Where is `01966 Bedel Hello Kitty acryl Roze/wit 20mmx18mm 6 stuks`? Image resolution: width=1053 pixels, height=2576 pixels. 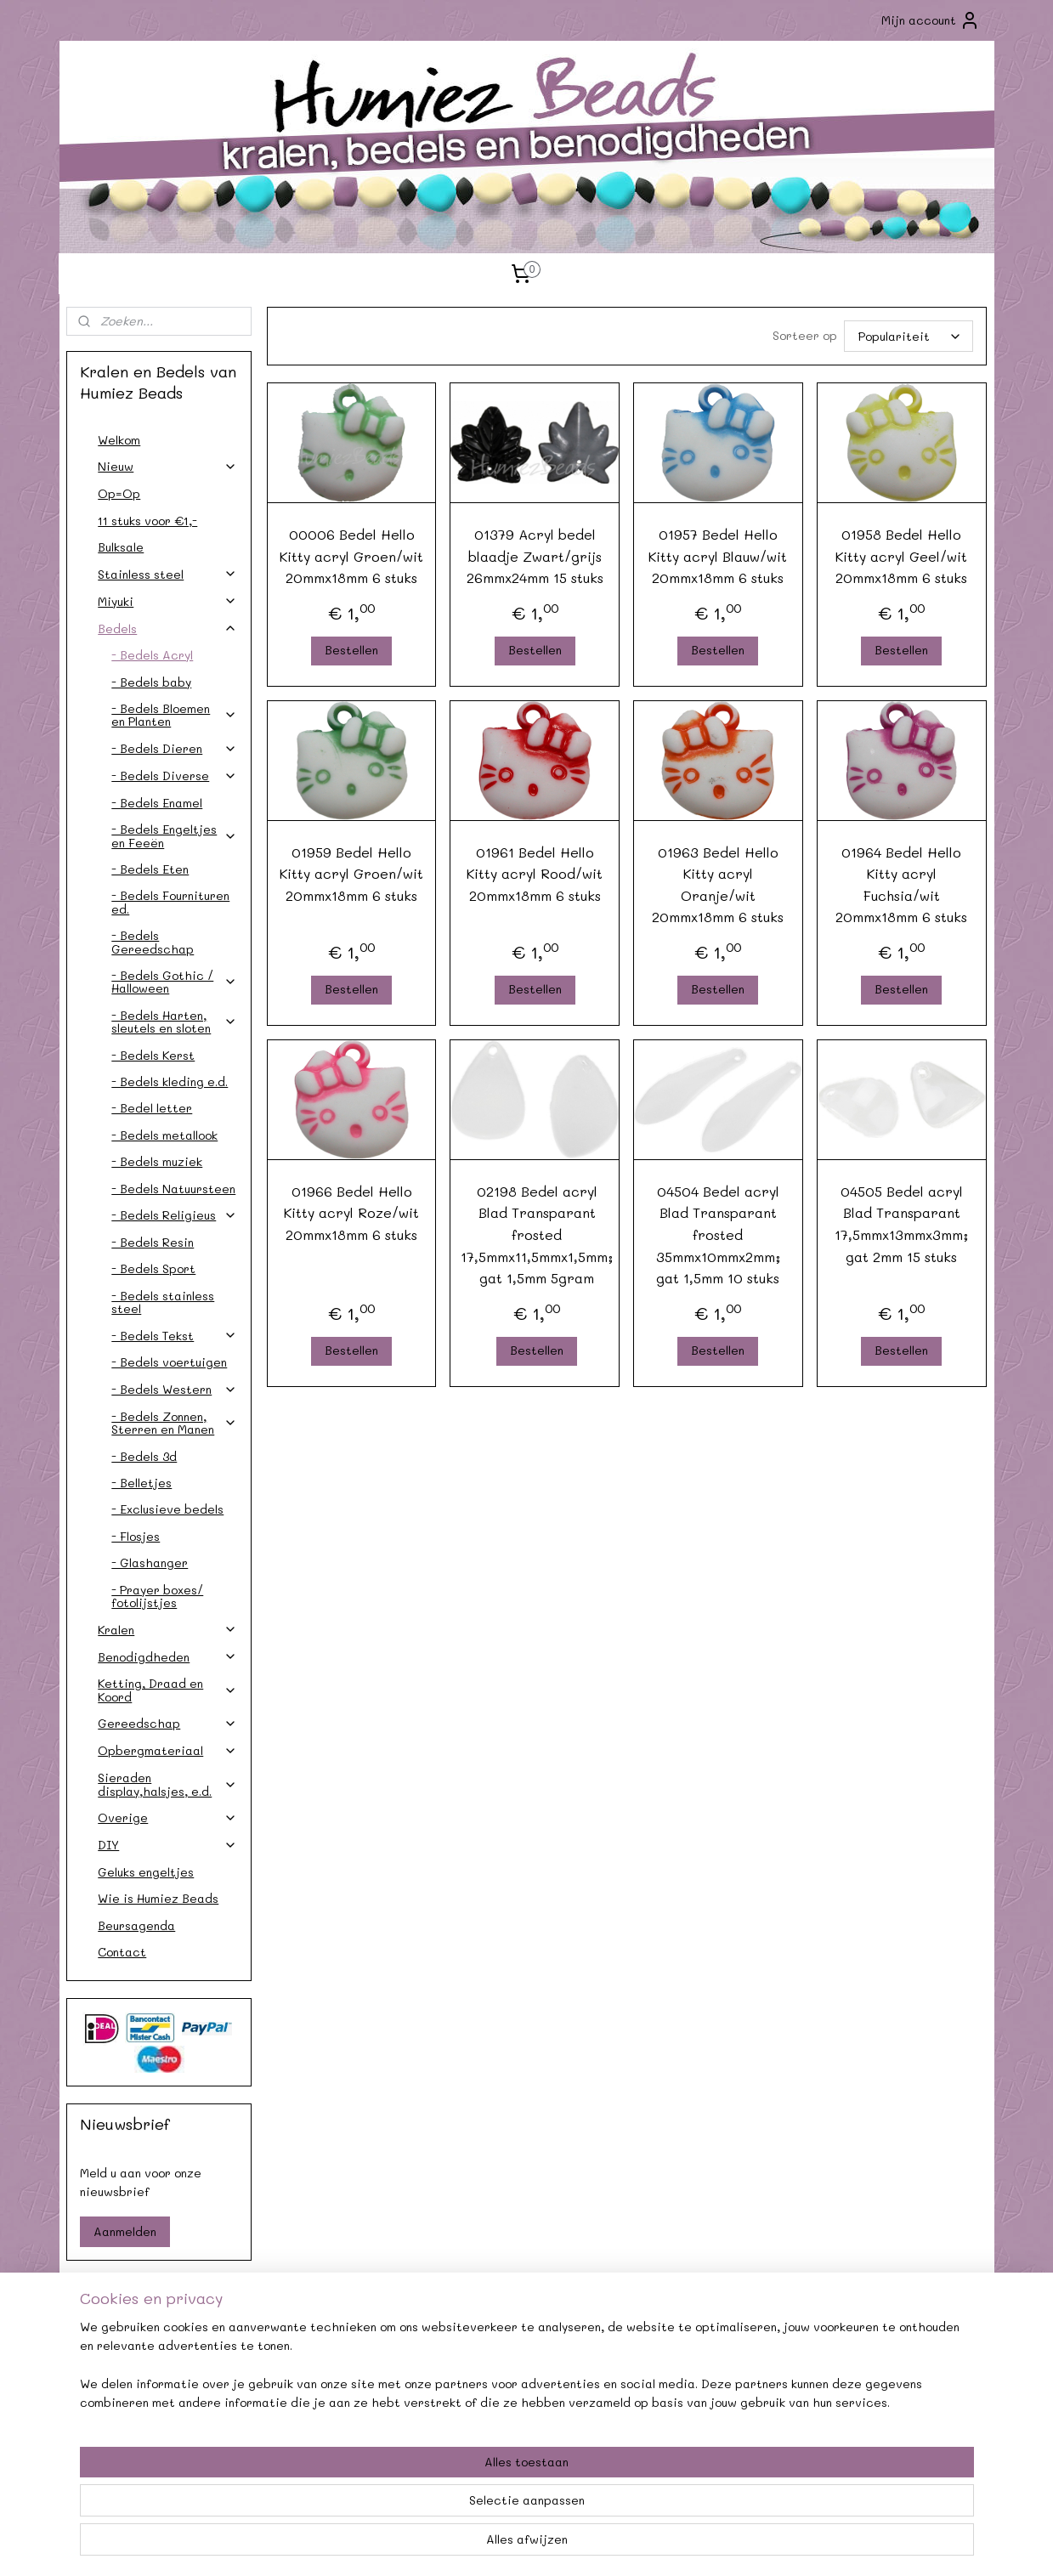
01966 Bedel Hello Kitty acryl Roze/wit 20mmx18mm 6 stuks is located at coordinates (351, 1212).